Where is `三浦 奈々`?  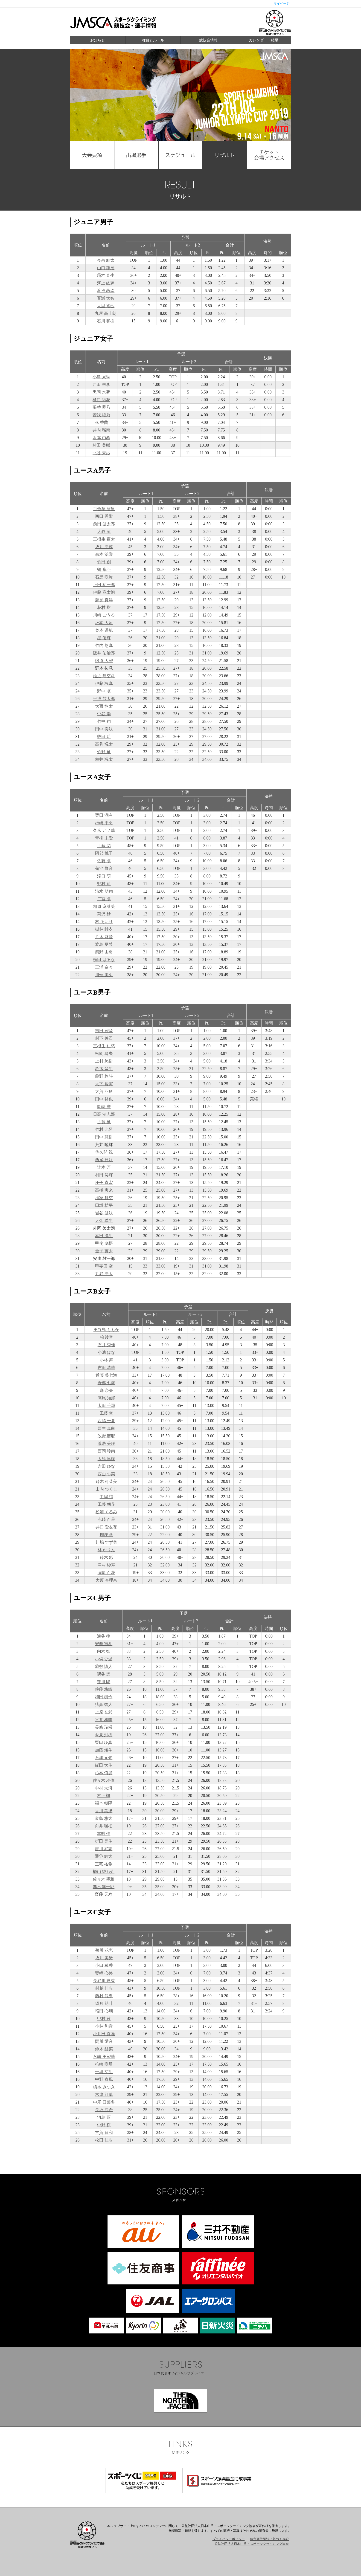 三浦 奈々 is located at coordinates (104, 967).